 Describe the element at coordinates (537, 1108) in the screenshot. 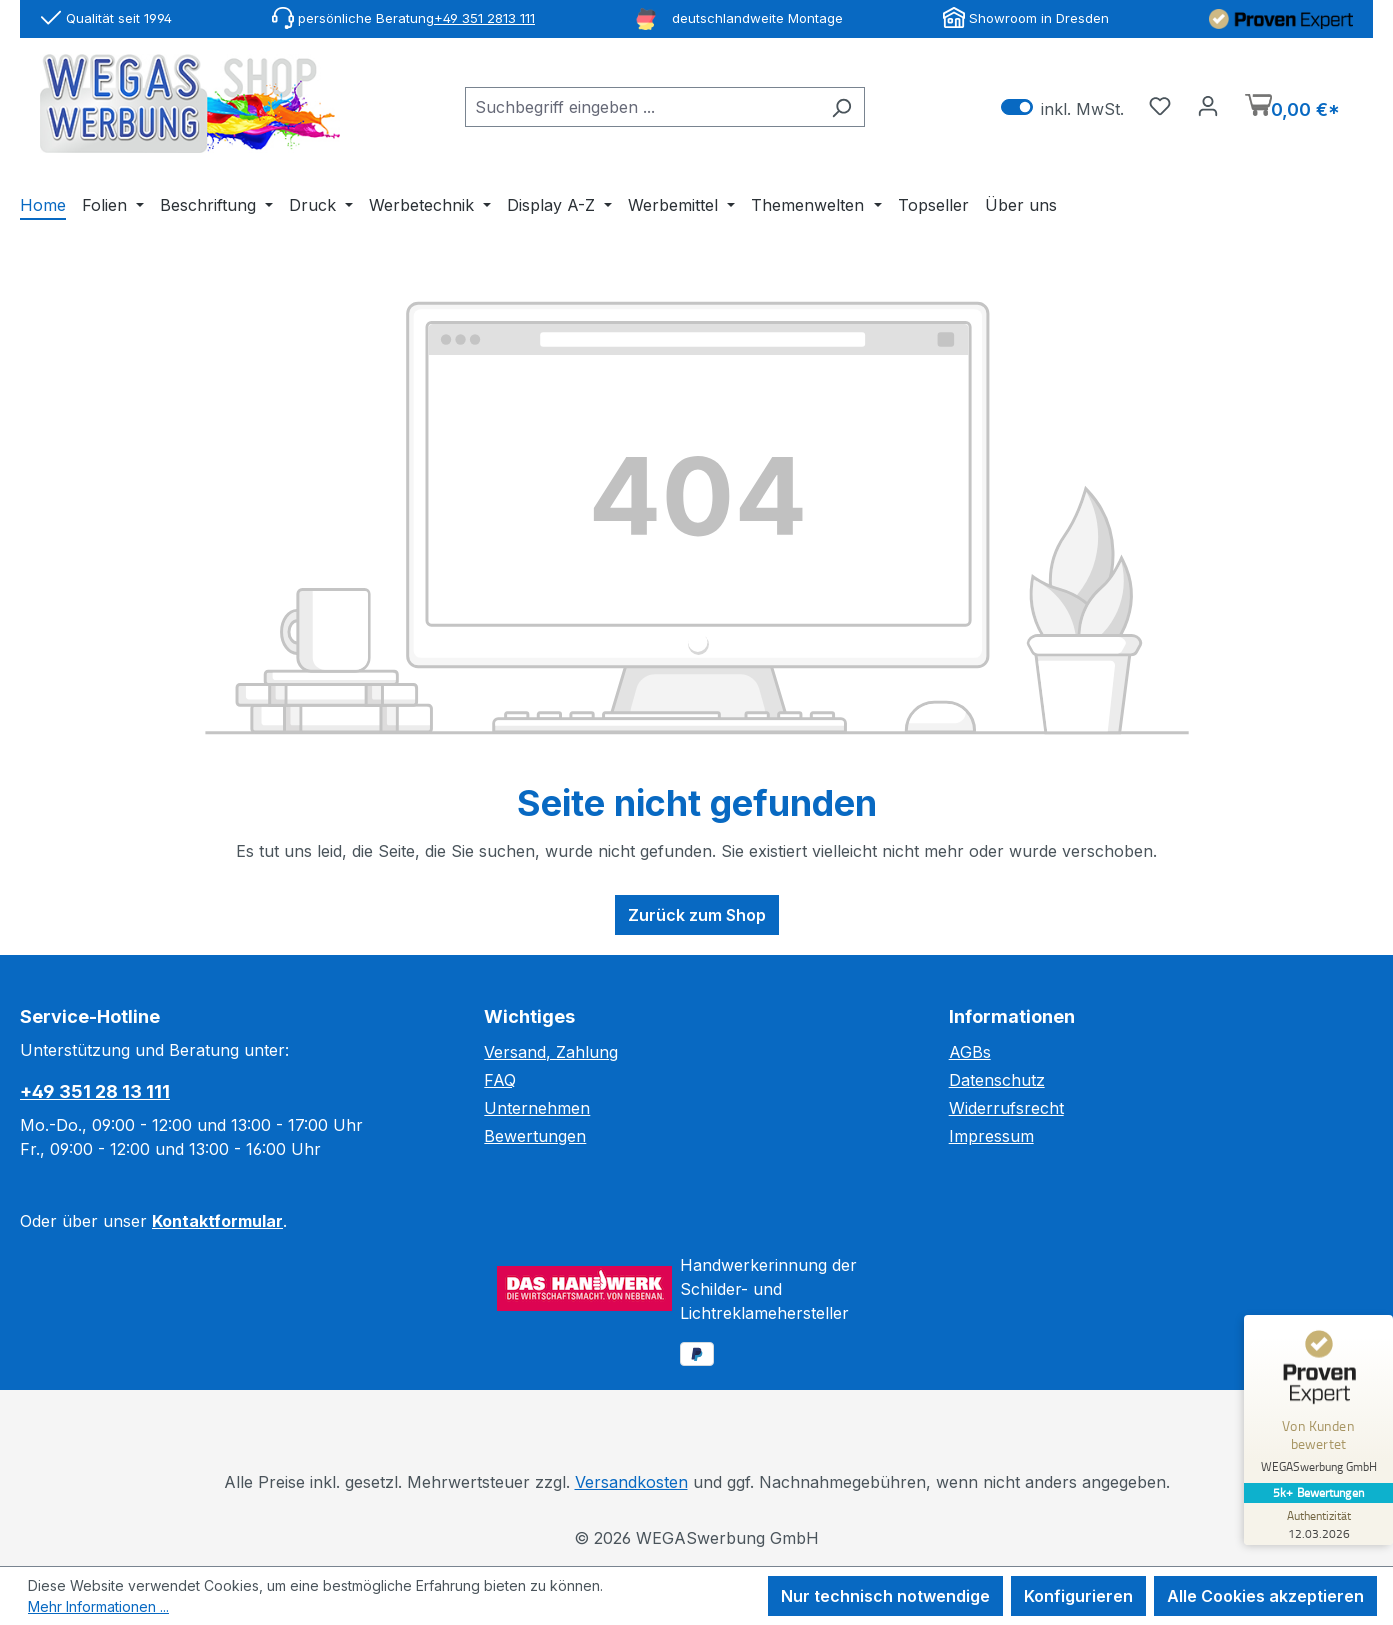

I see `Unternehmen` at that location.